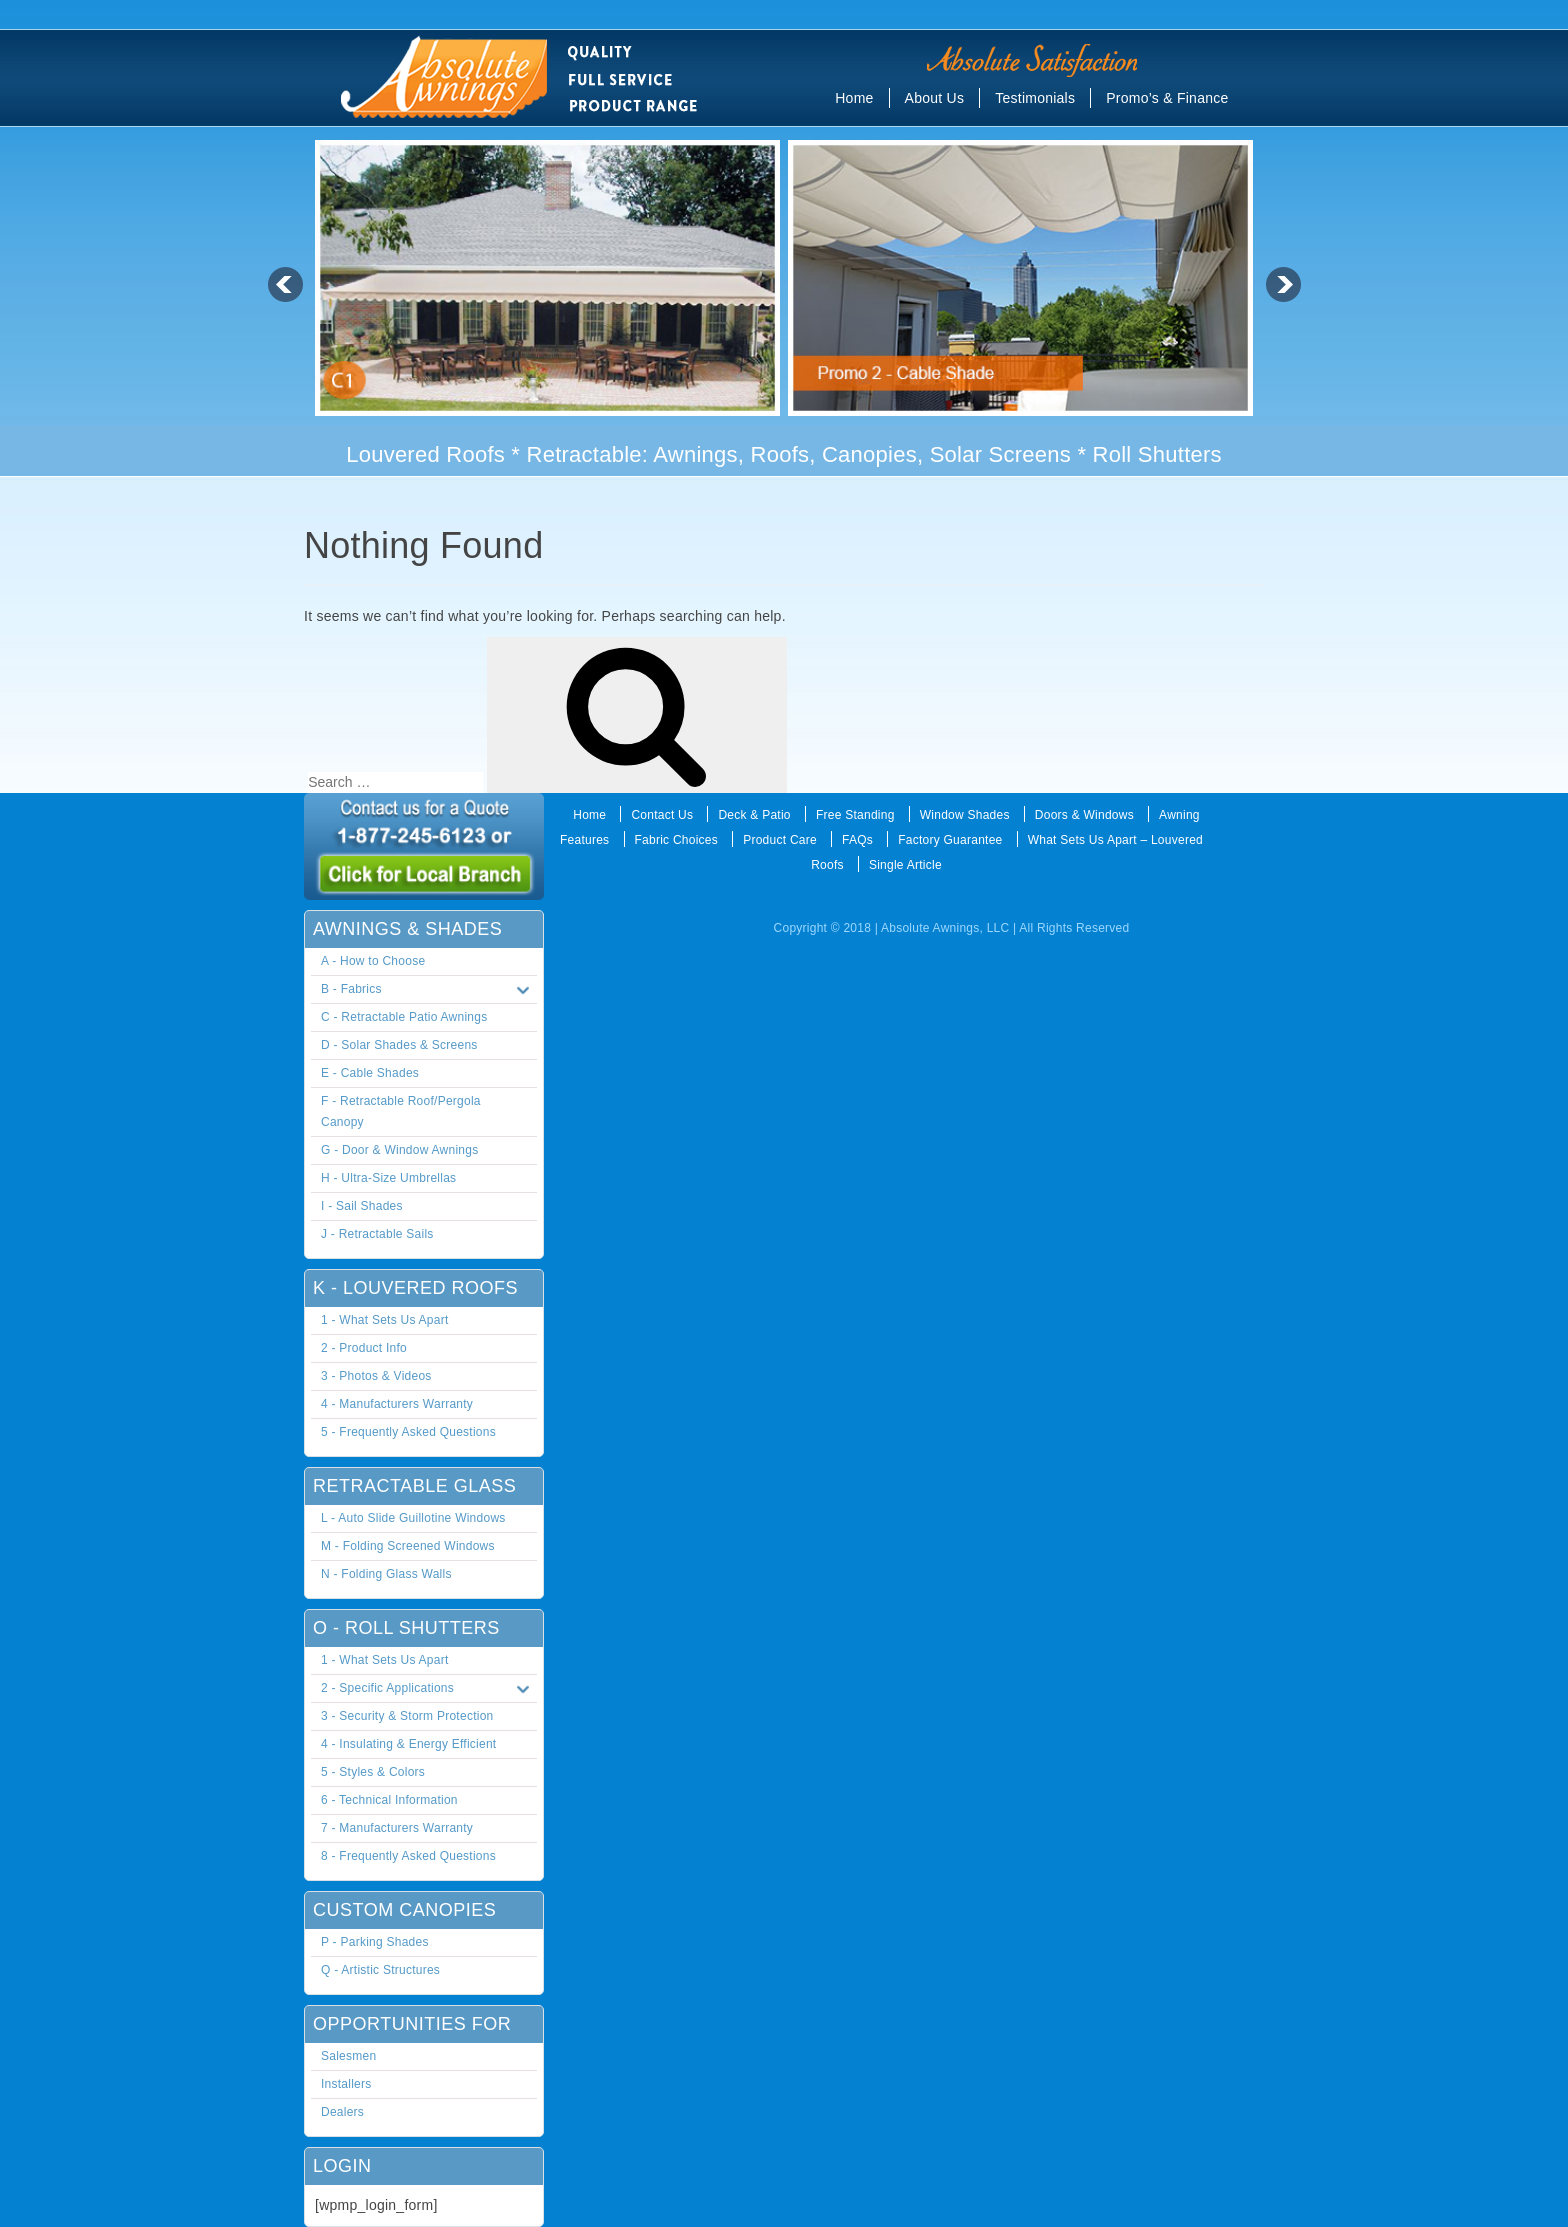 The width and height of the screenshot is (1568, 2227). Describe the element at coordinates (346, 2084) in the screenshot. I see `Installers` at that location.